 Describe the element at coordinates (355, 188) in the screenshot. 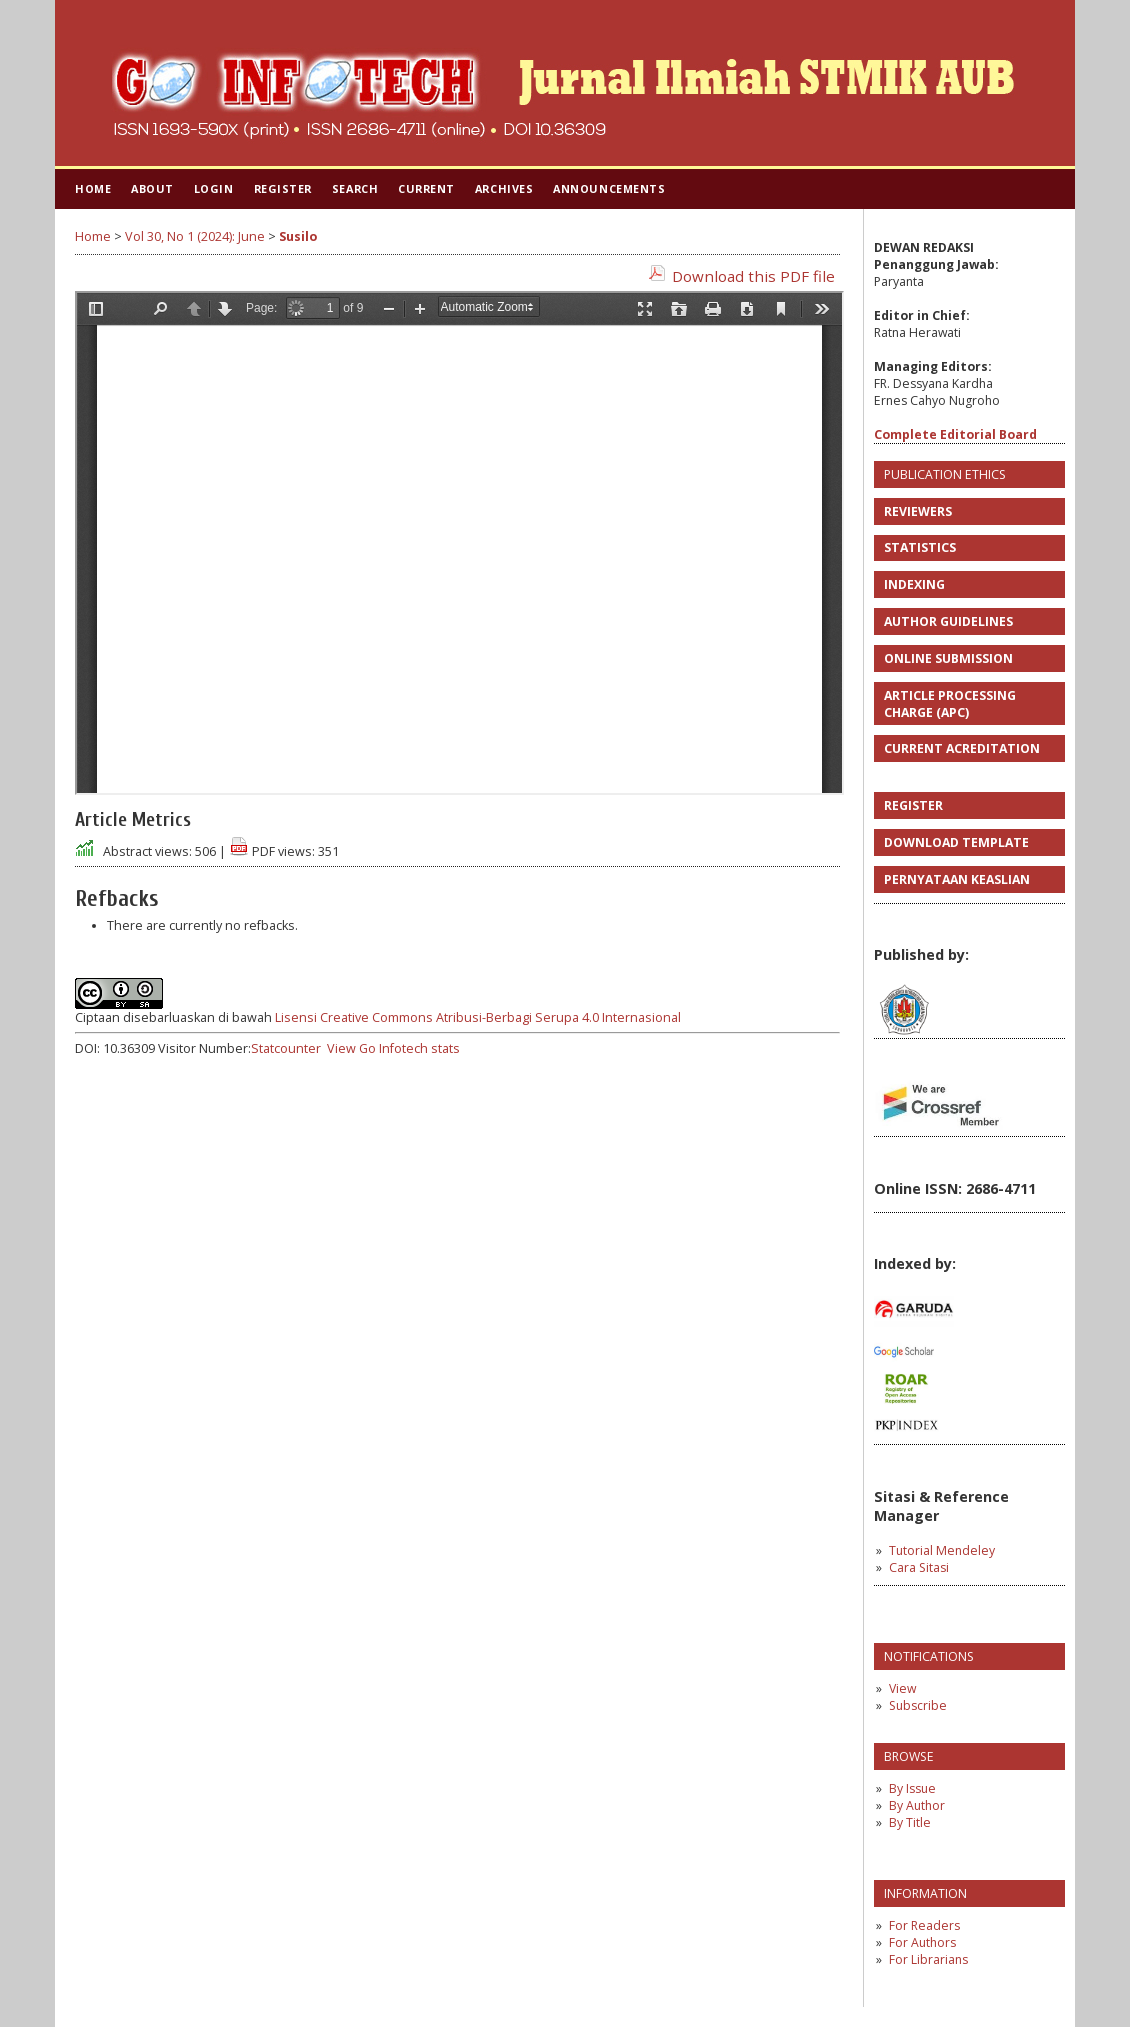

I see `Search` at that location.